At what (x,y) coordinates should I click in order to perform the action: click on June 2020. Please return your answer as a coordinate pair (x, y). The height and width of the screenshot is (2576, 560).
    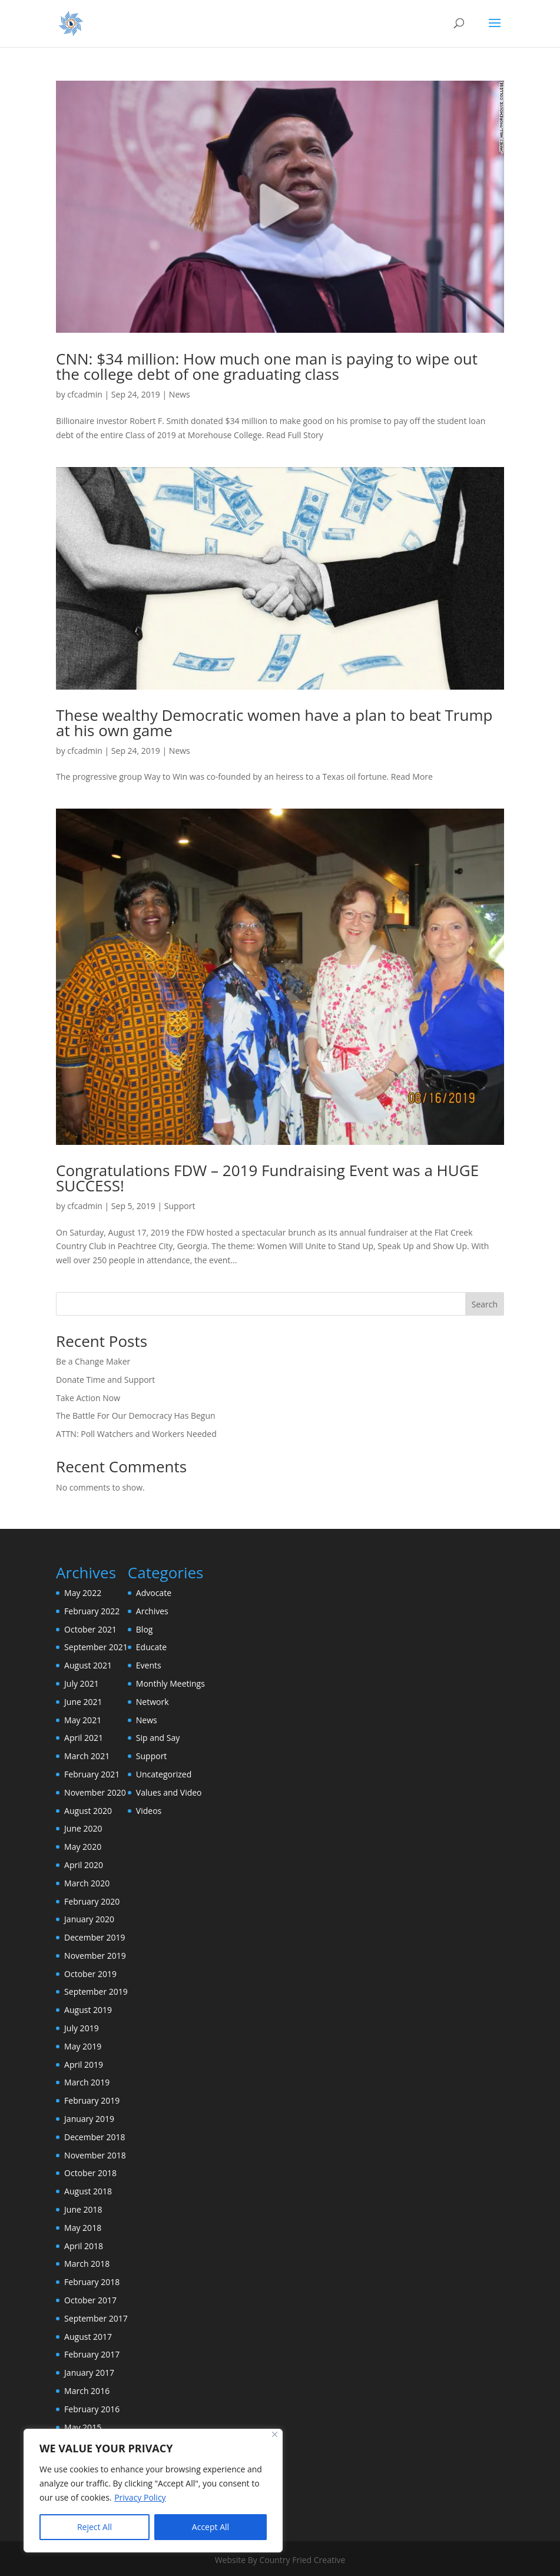
    Looking at the image, I should click on (83, 1828).